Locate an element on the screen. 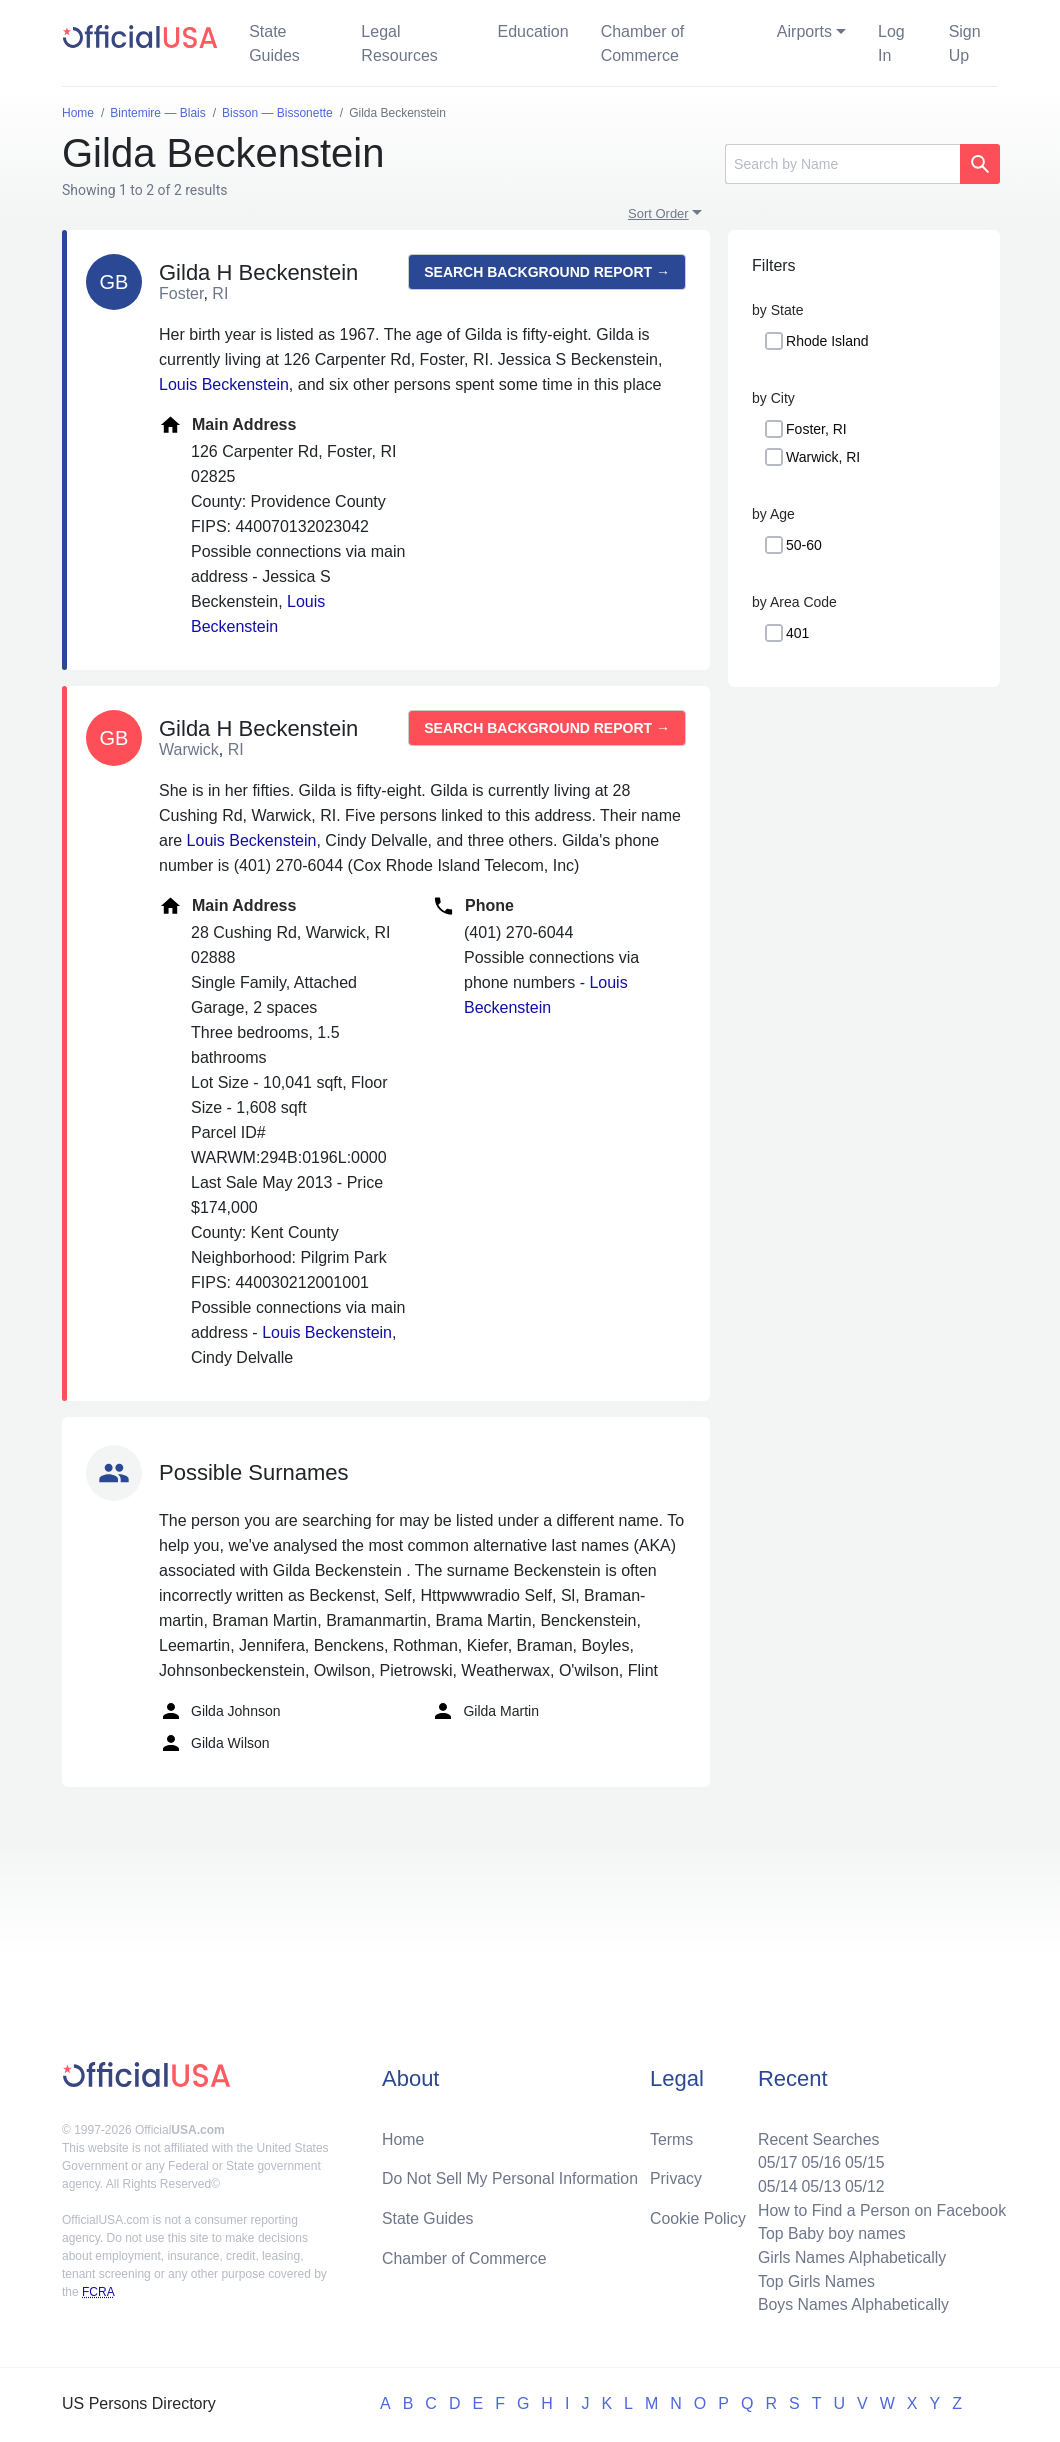 Image resolution: width=1060 pixels, height=2442 pixels. 401 is located at coordinates (797, 633).